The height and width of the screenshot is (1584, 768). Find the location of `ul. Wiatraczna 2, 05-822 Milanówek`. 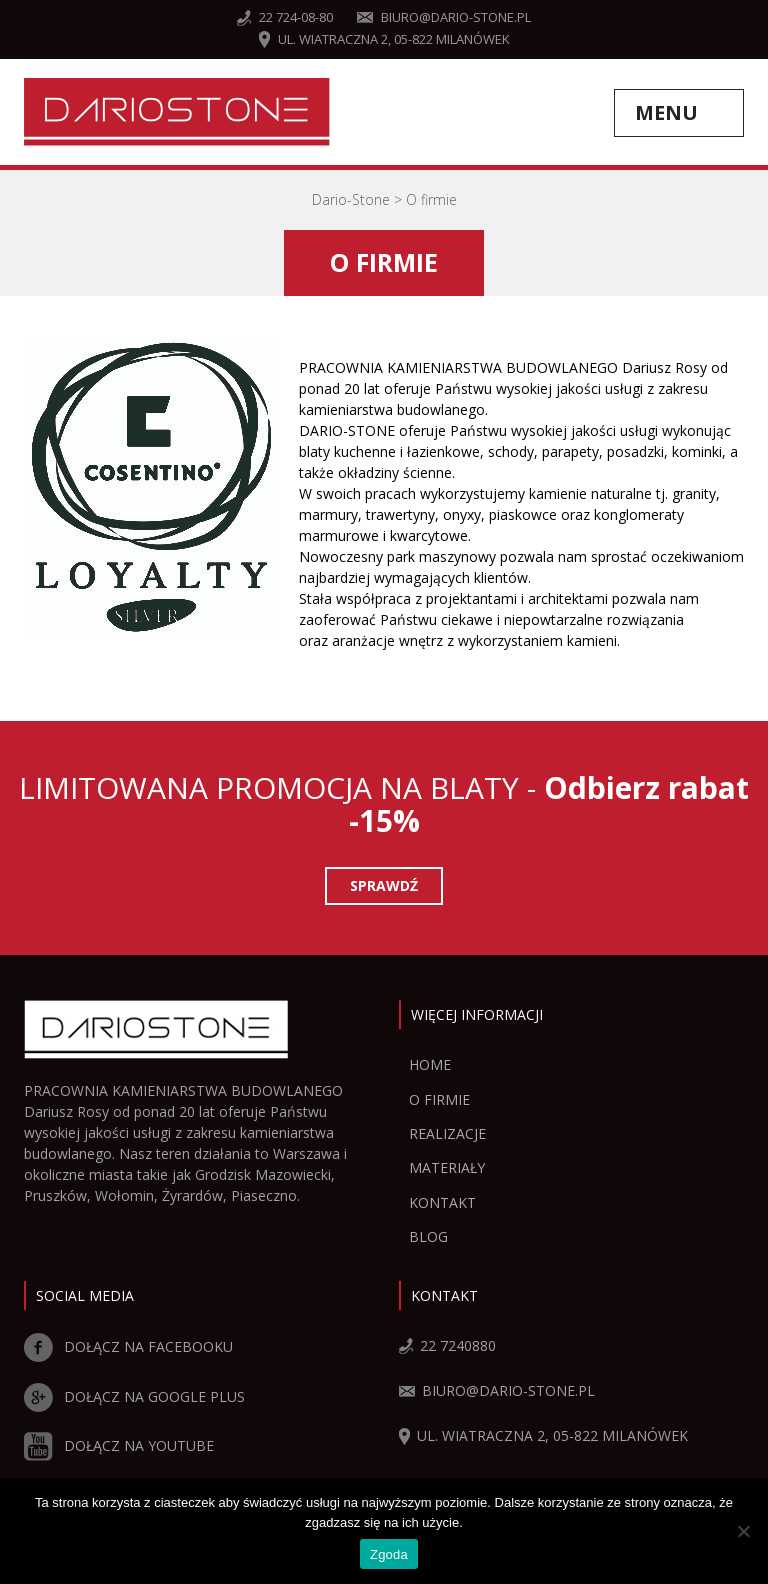

ul. Wiatraczna 2, 05-822 Milanówek is located at coordinates (384, 39).